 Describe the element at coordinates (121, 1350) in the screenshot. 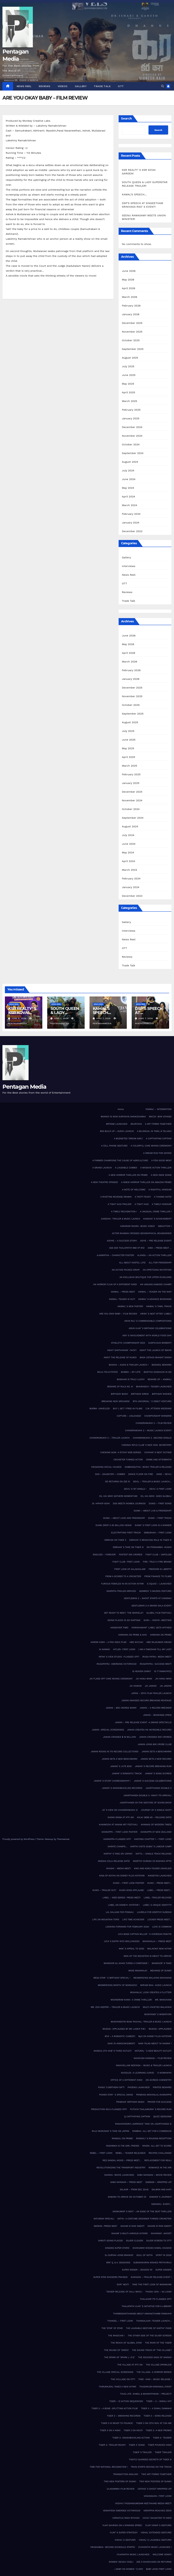

I see `AWAIT SANTHANAM’ -‘KICK’!` at that location.